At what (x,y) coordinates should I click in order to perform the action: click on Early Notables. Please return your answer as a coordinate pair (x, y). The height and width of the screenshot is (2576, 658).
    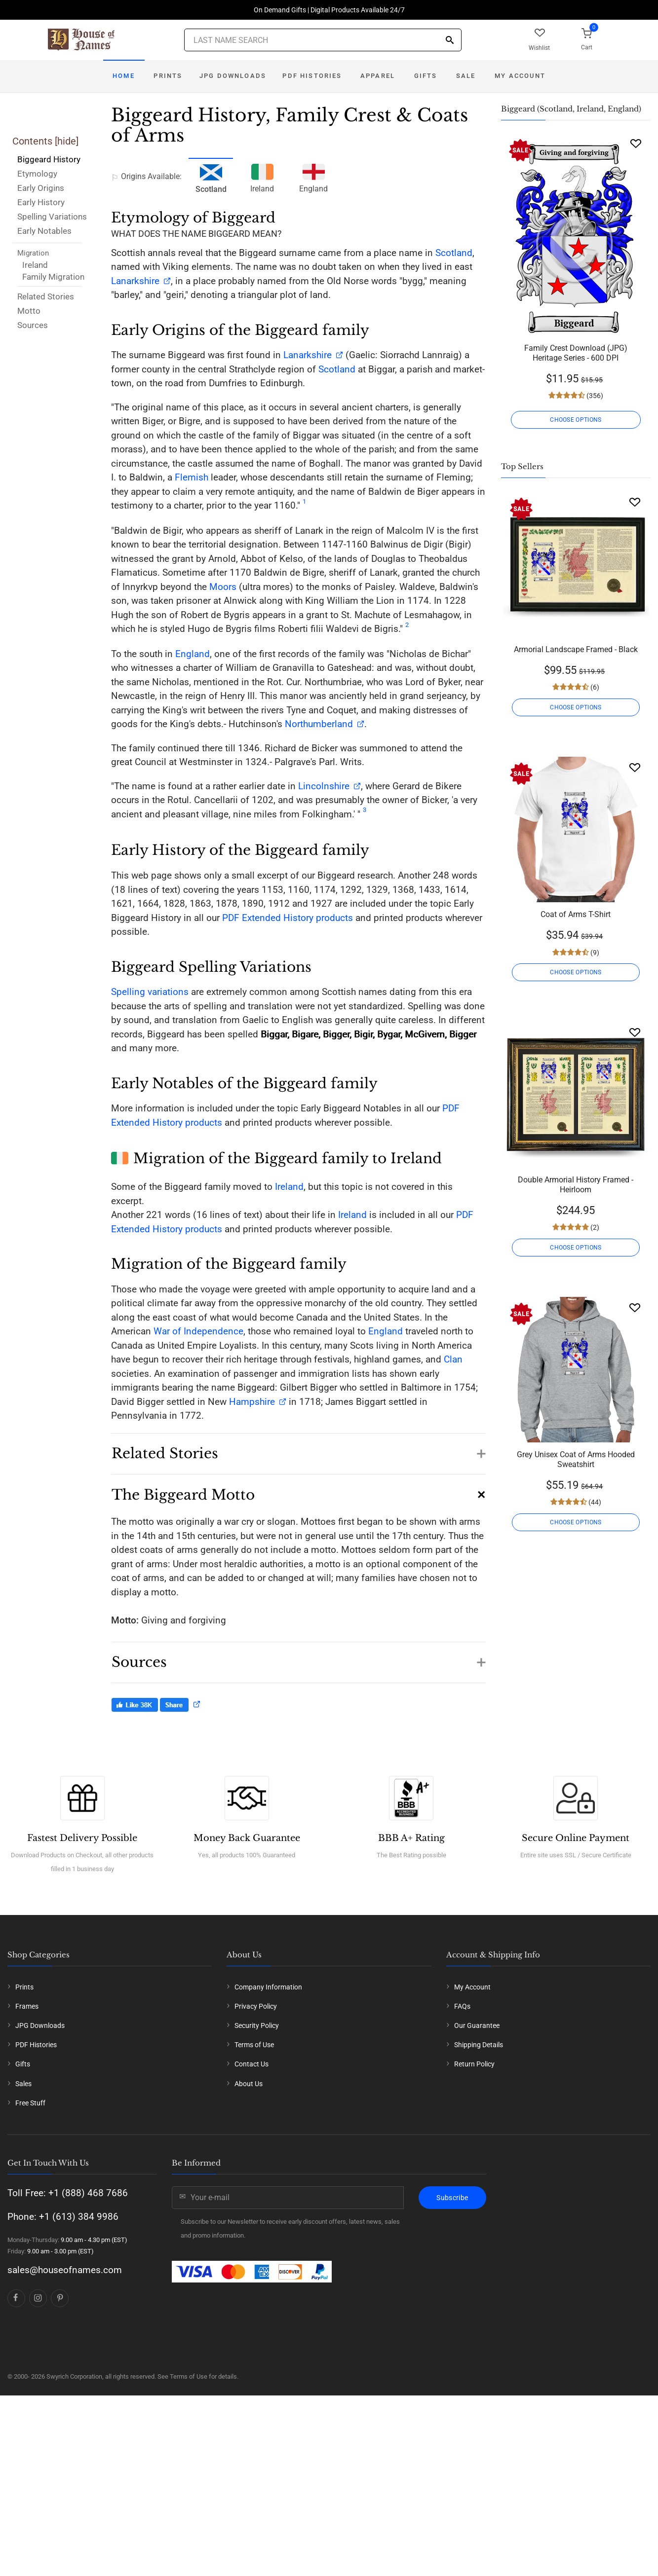
    Looking at the image, I should click on (44, 231).